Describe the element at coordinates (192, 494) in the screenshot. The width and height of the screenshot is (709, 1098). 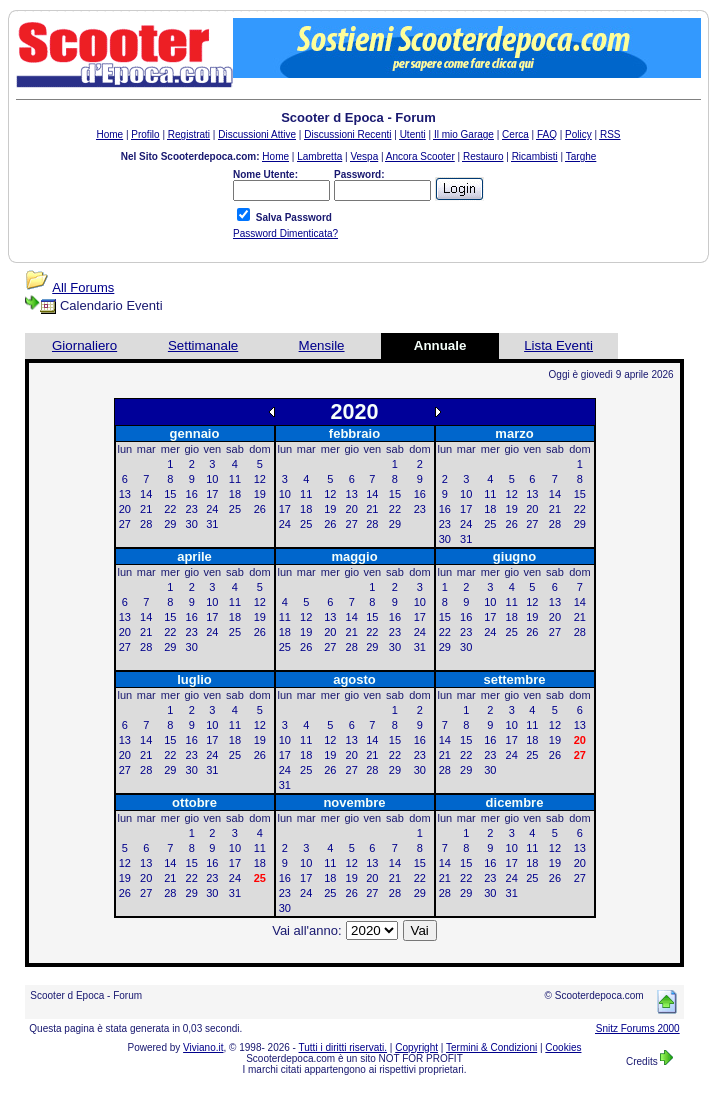
I see `16` at that location.